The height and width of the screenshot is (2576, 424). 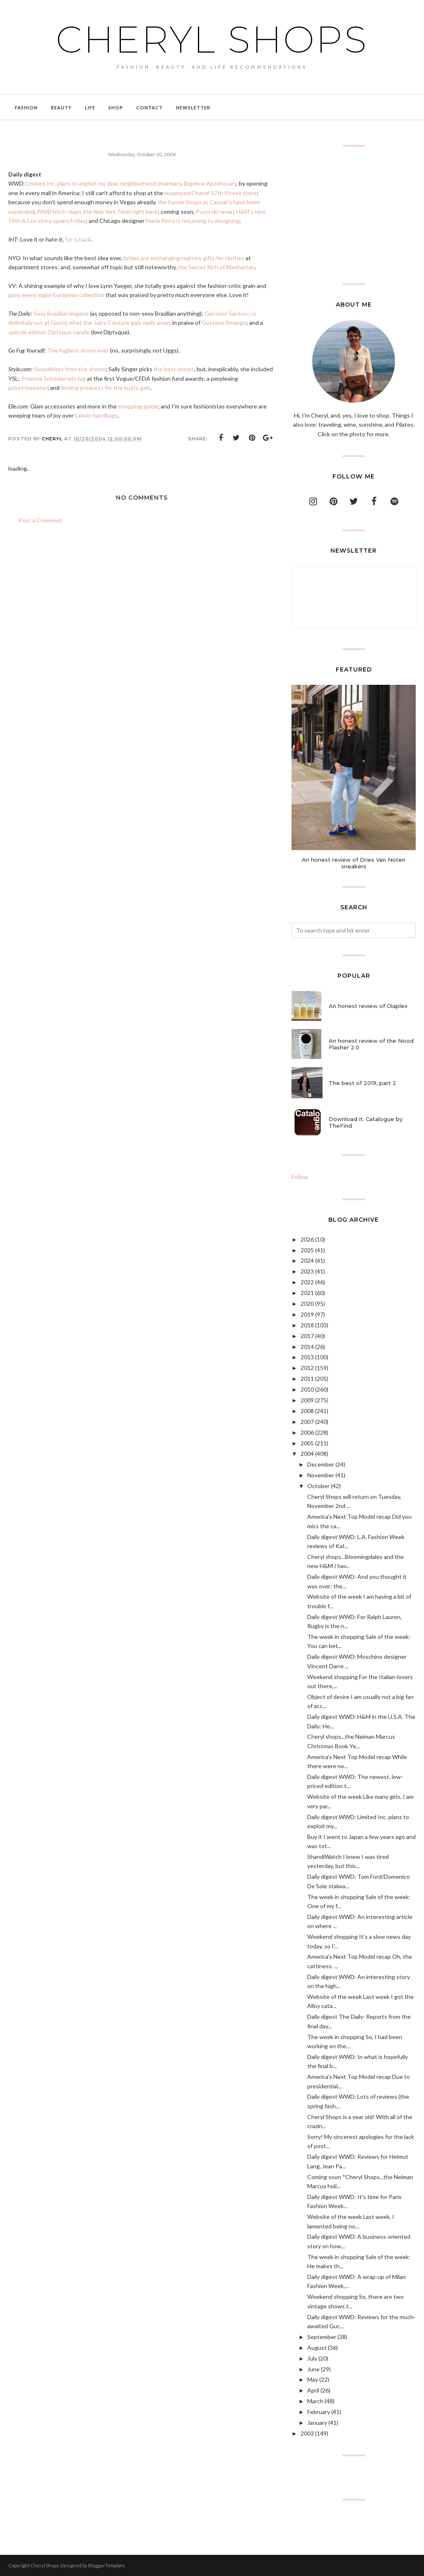 I want to click on Download it: Catalogue by TheFind, so click(x=365, y=1122).